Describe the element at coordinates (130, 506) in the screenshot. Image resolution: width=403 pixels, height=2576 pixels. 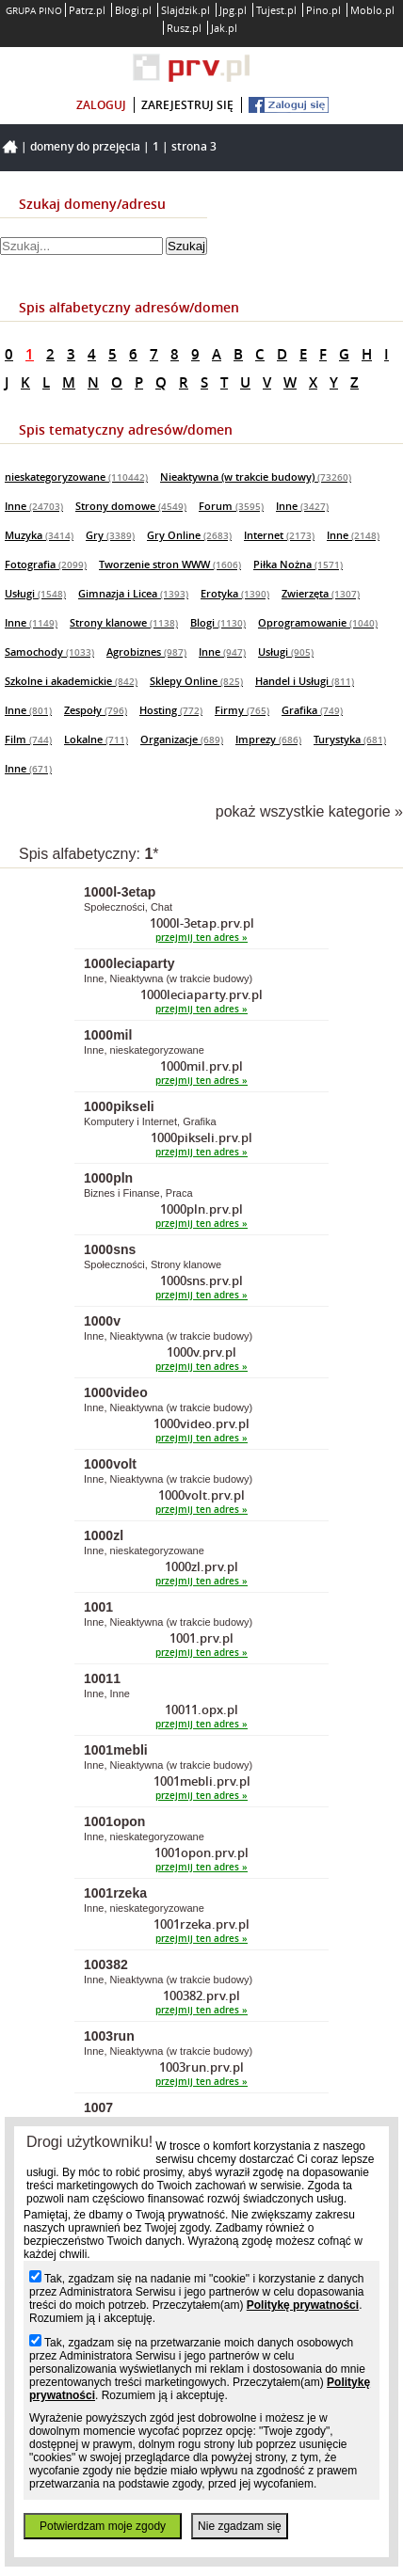
I see `Strony domowe` at that location.